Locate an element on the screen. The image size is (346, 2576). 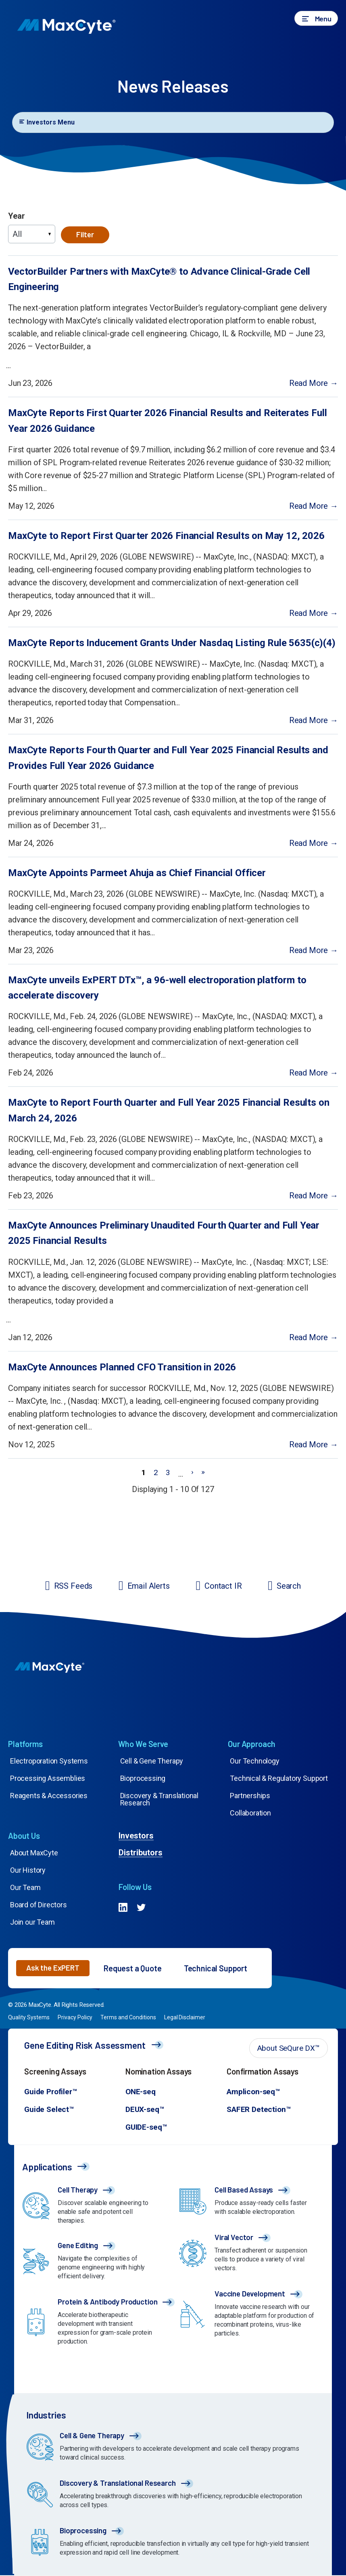
Email Alerts is located at coordinates (148, 1586).